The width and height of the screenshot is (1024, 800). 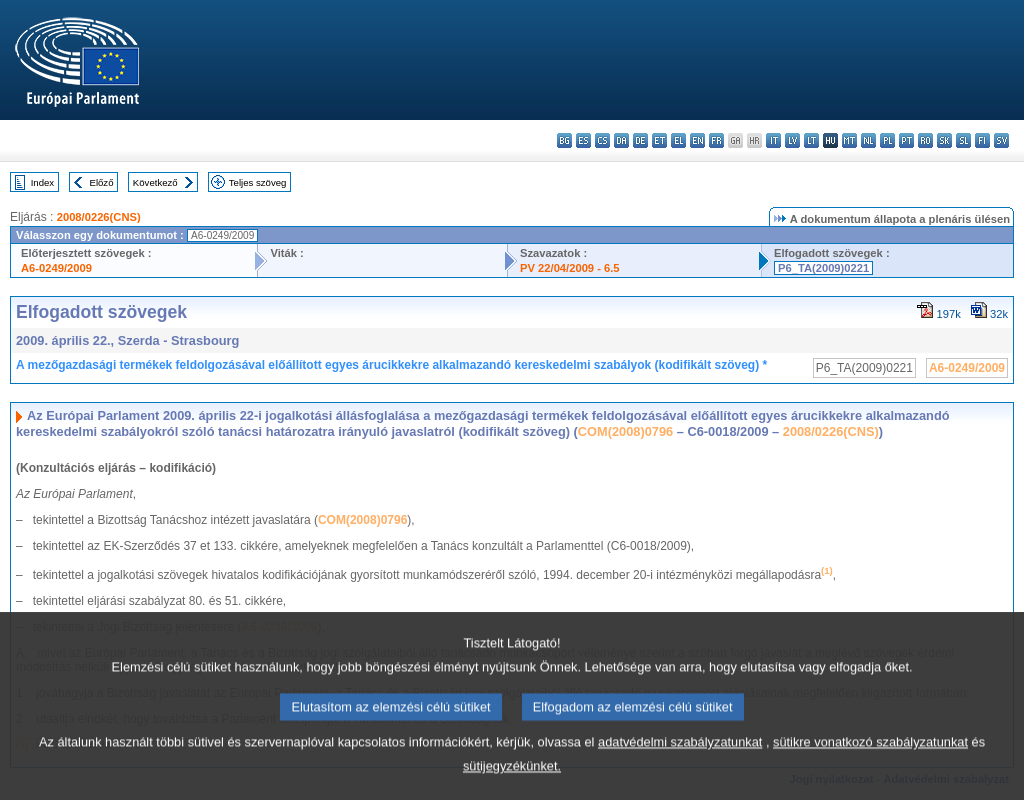 What do you see at coordinates (1001, 140) in the screenshot?
I see `sv - svenska` at bounding box center [1001, 140].